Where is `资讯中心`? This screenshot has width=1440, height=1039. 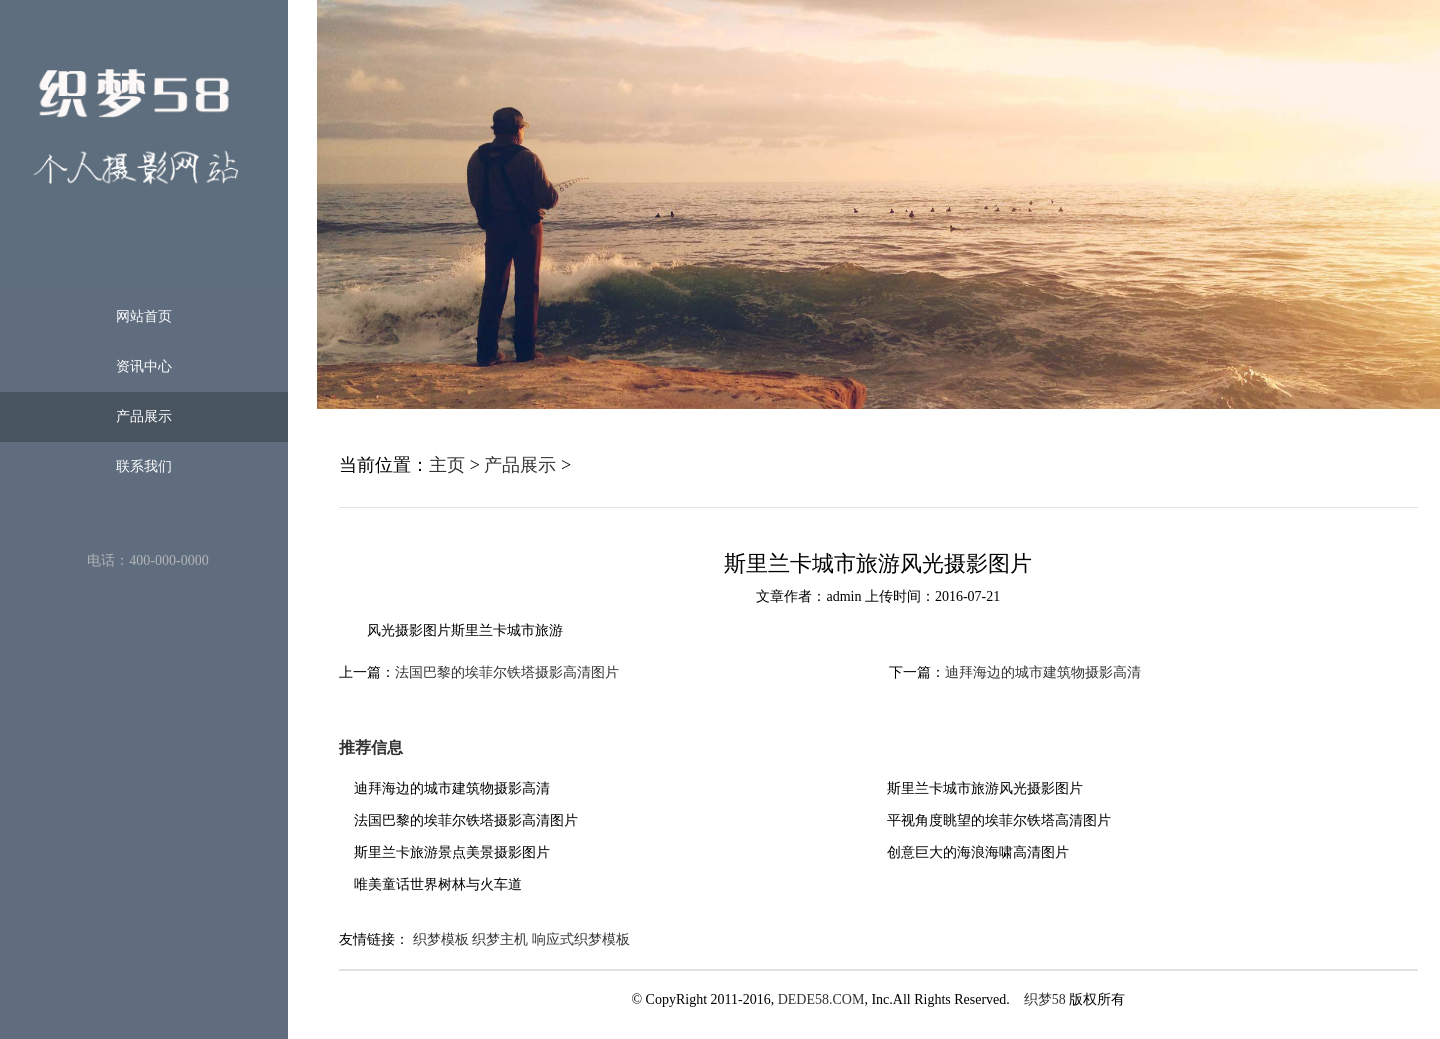
资讯中心 is located at coordinates (144, 366).